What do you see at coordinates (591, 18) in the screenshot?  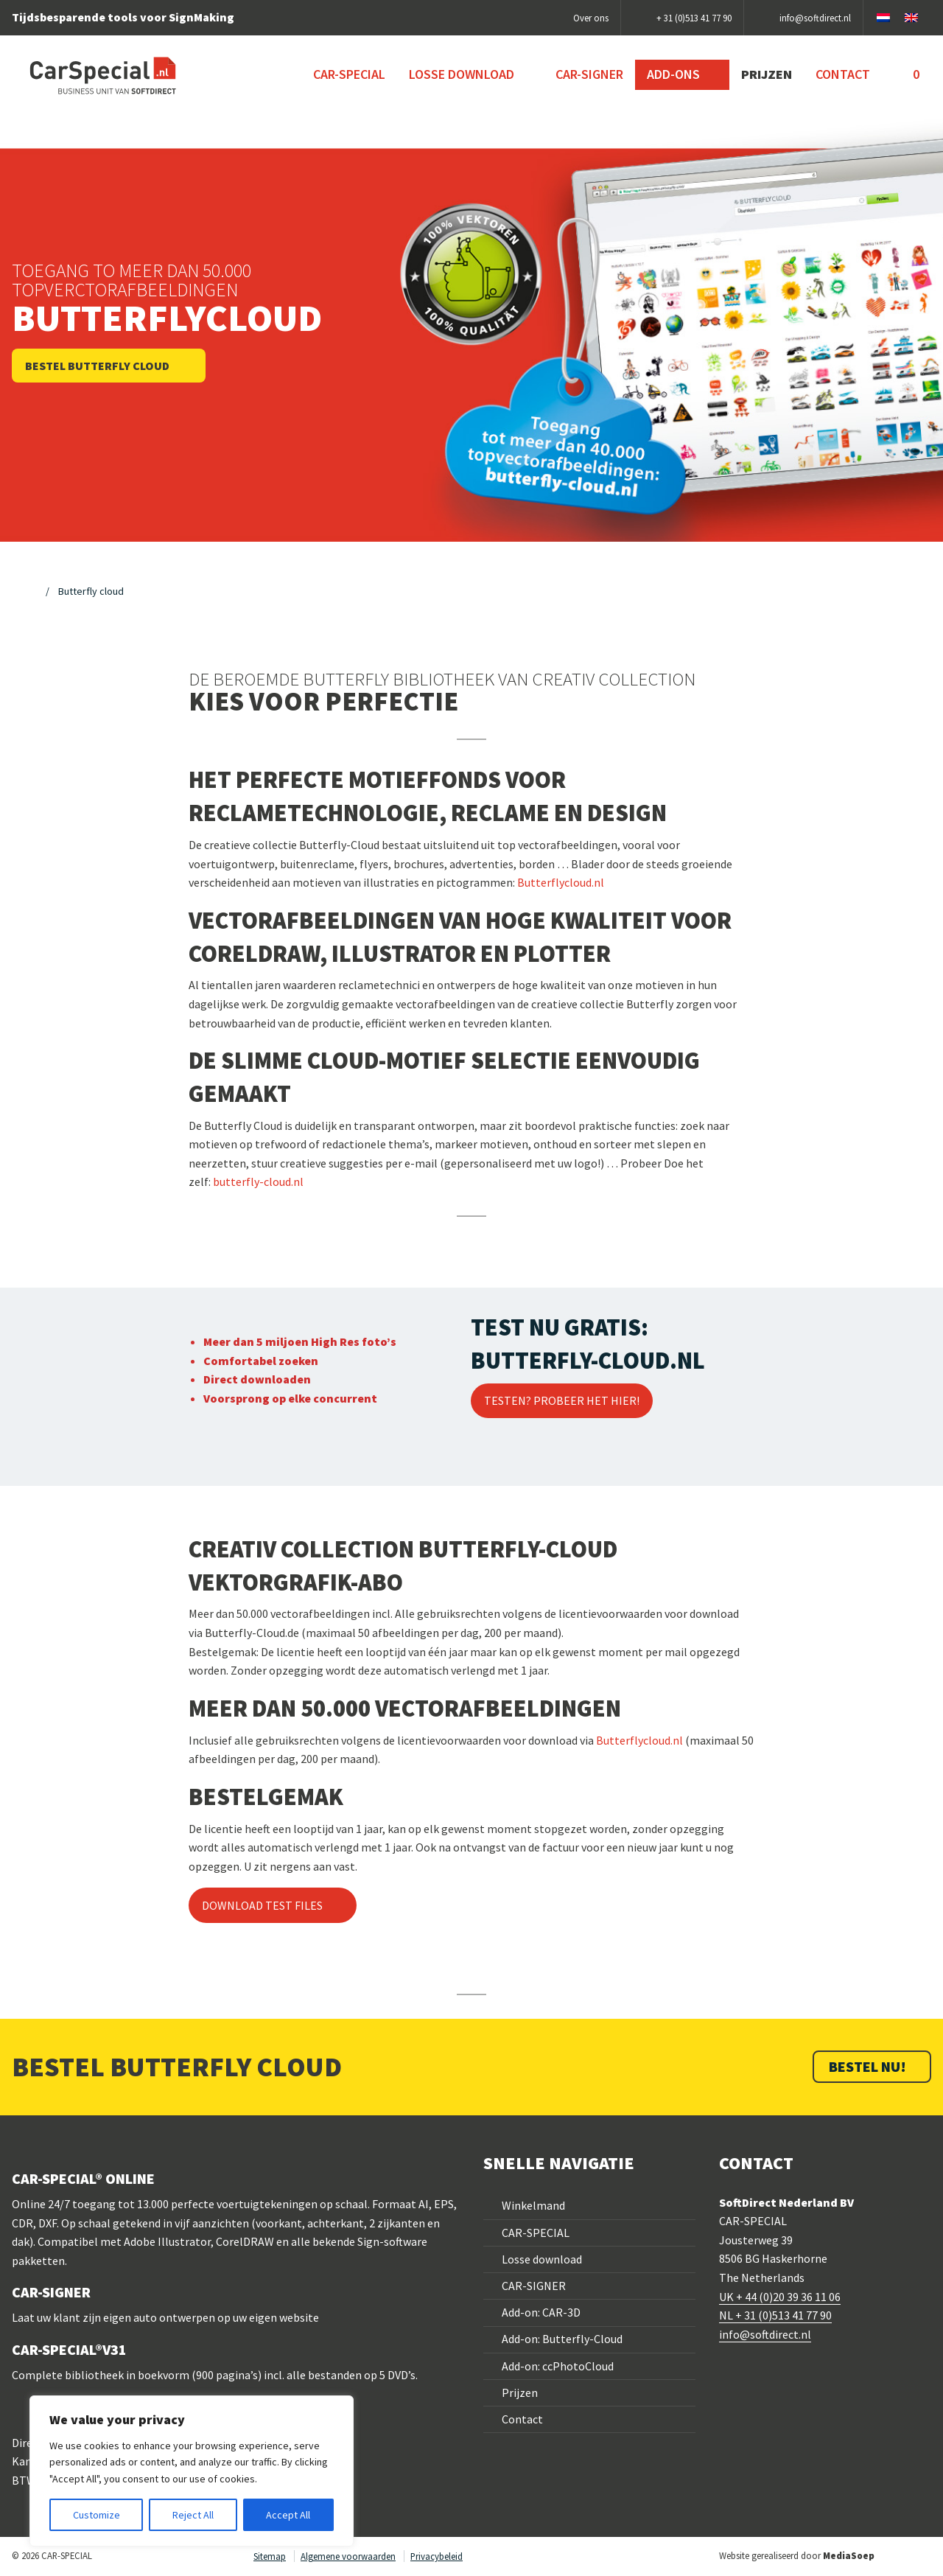 I see `Over ons` at bounding box center [591, 18].